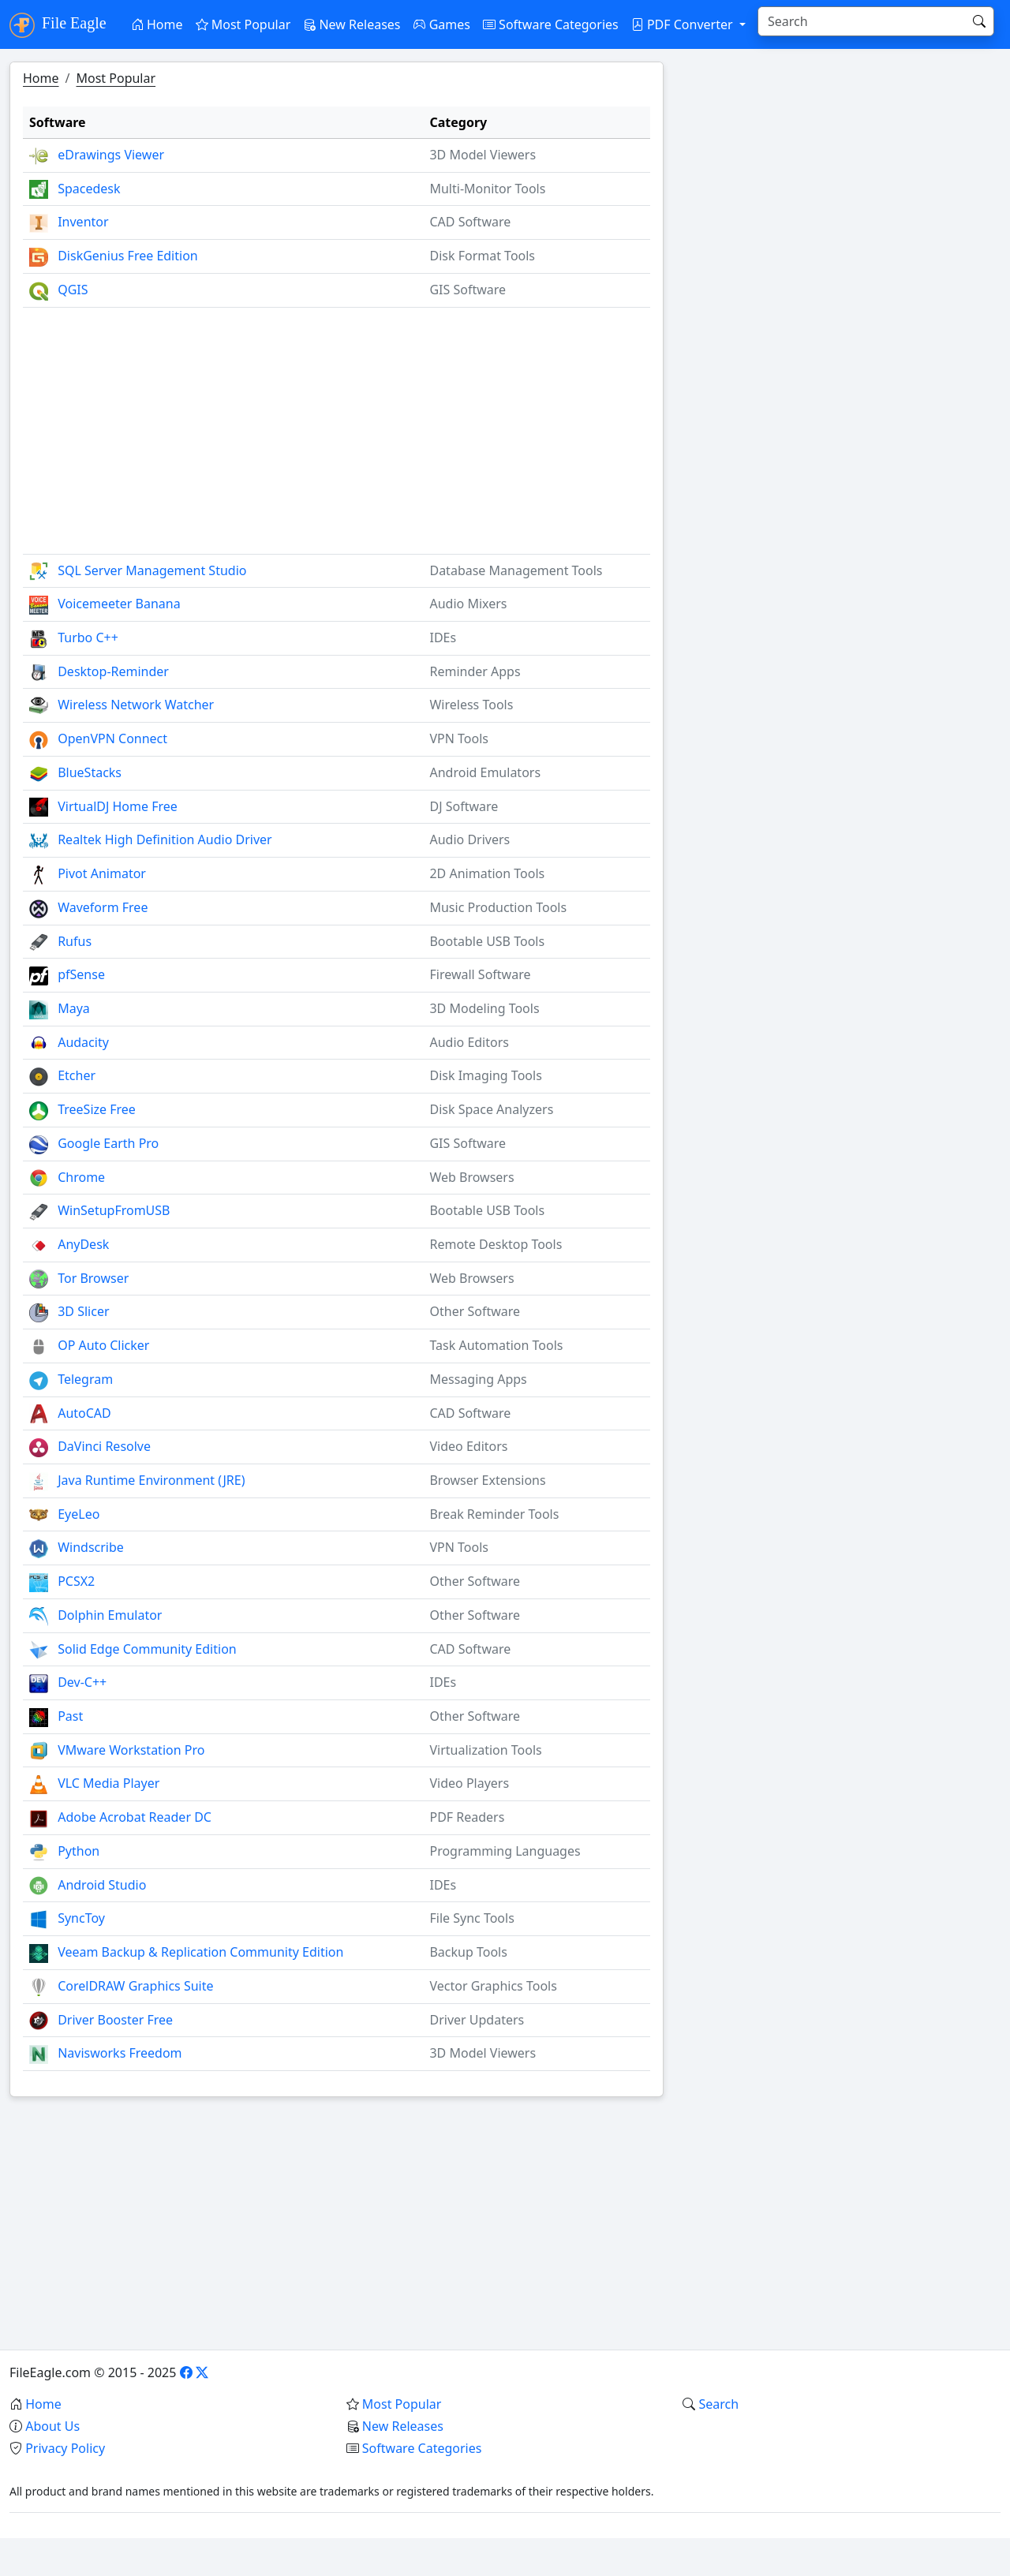  Describe the element at coordinates (118, 806) in the screenshot. I see `VirtualDJ Home Free` at that location.